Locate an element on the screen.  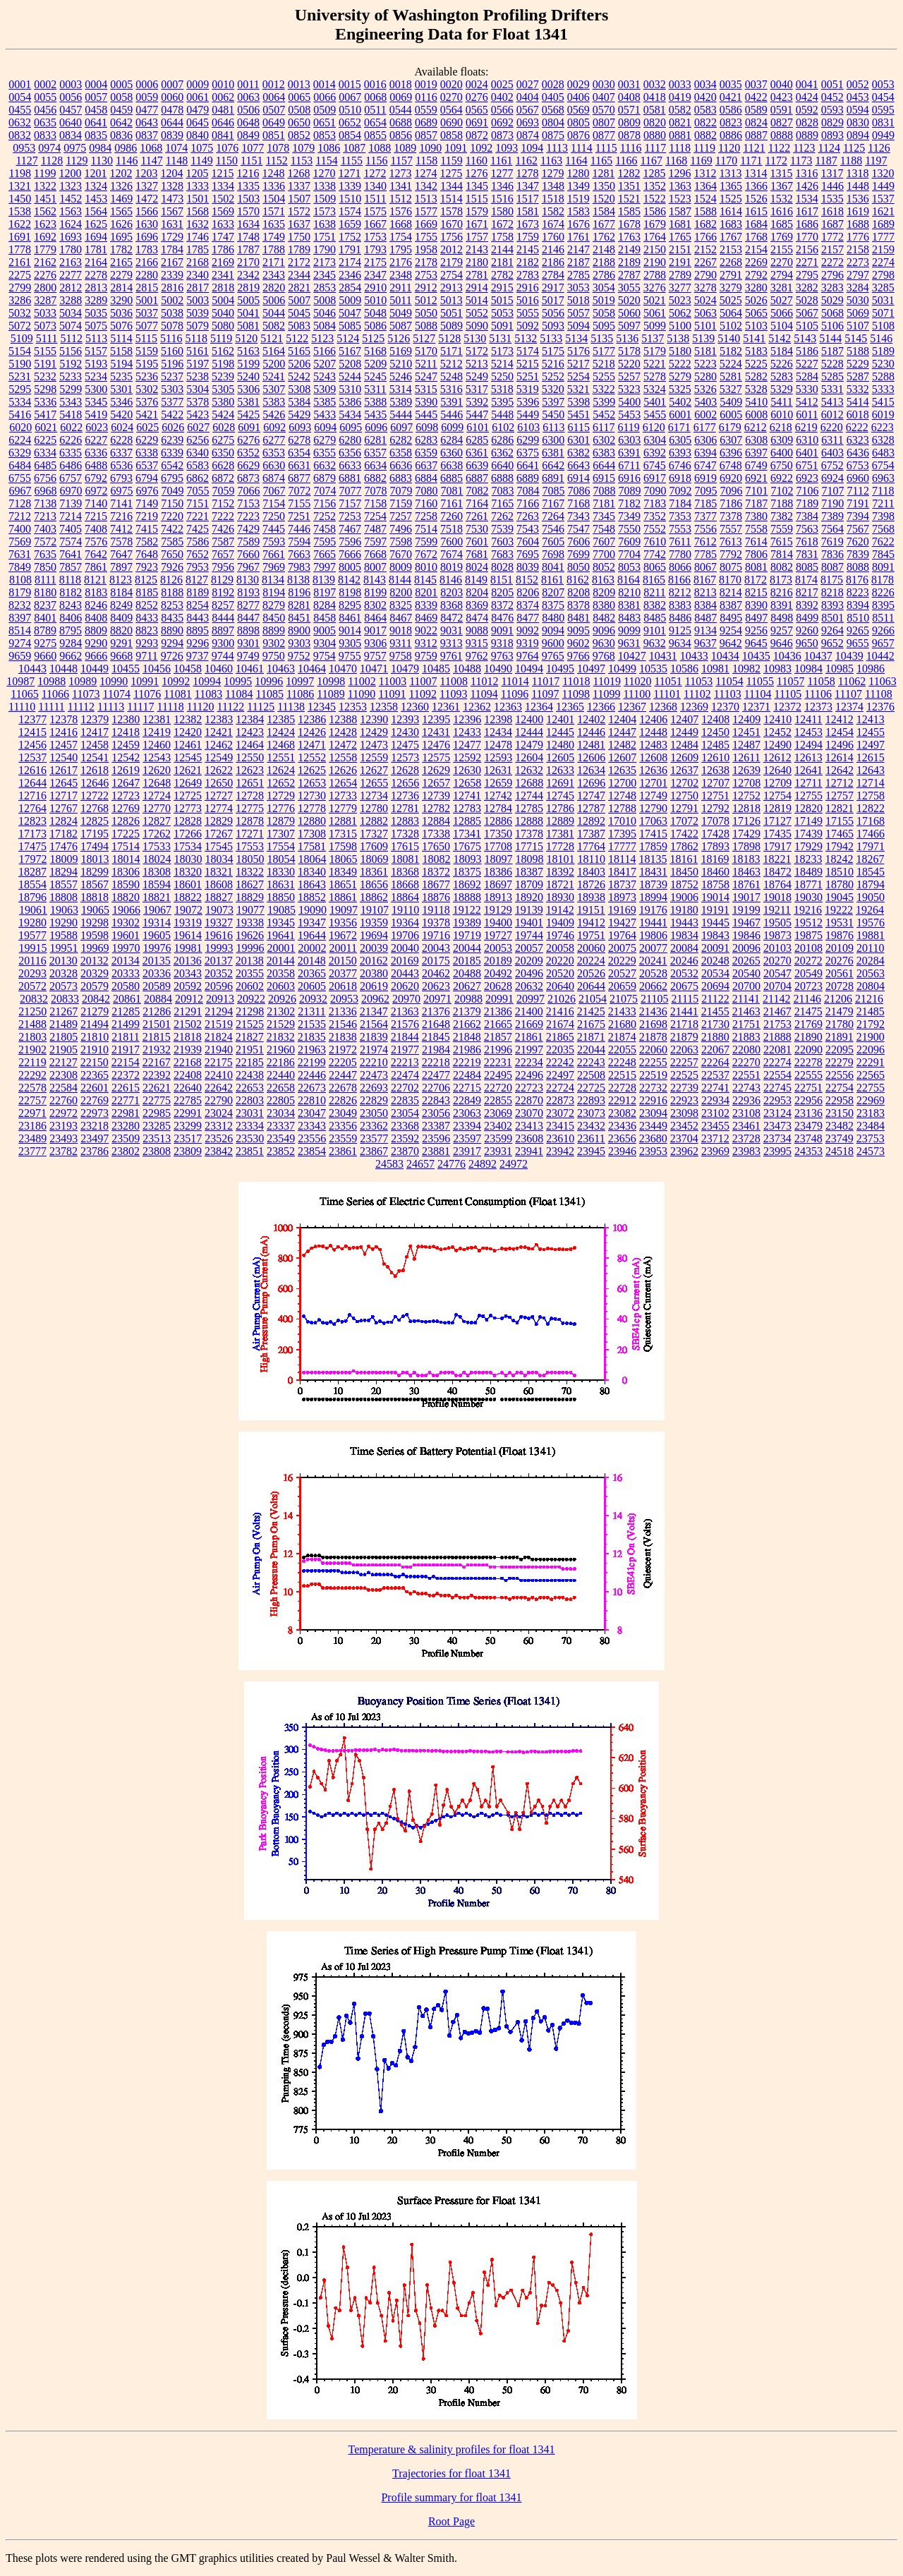
6097 is located at coordinates (401, 427).